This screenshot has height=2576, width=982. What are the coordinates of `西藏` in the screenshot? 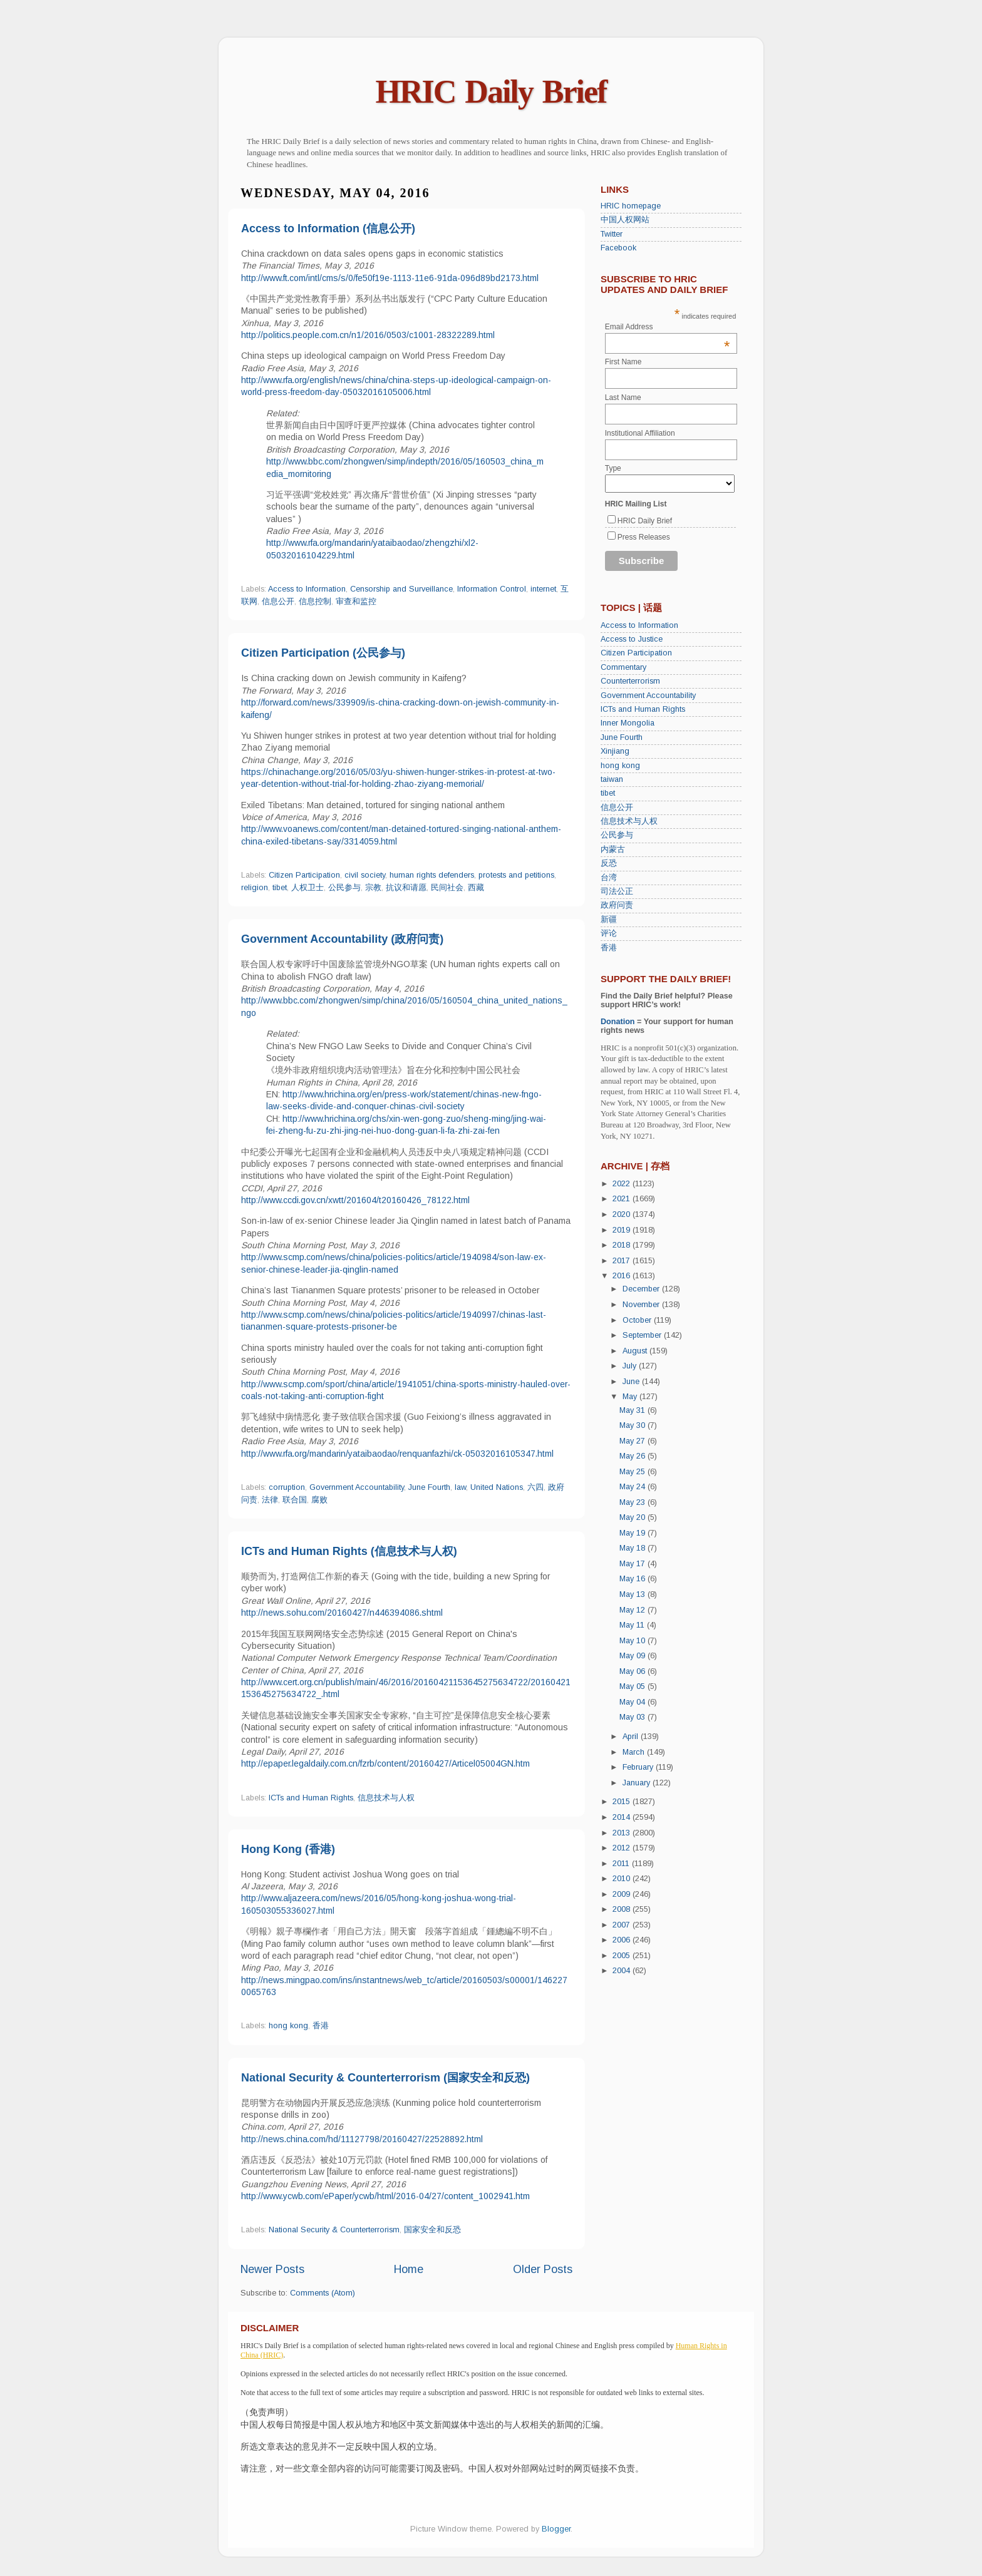 It's located at (476, 887).